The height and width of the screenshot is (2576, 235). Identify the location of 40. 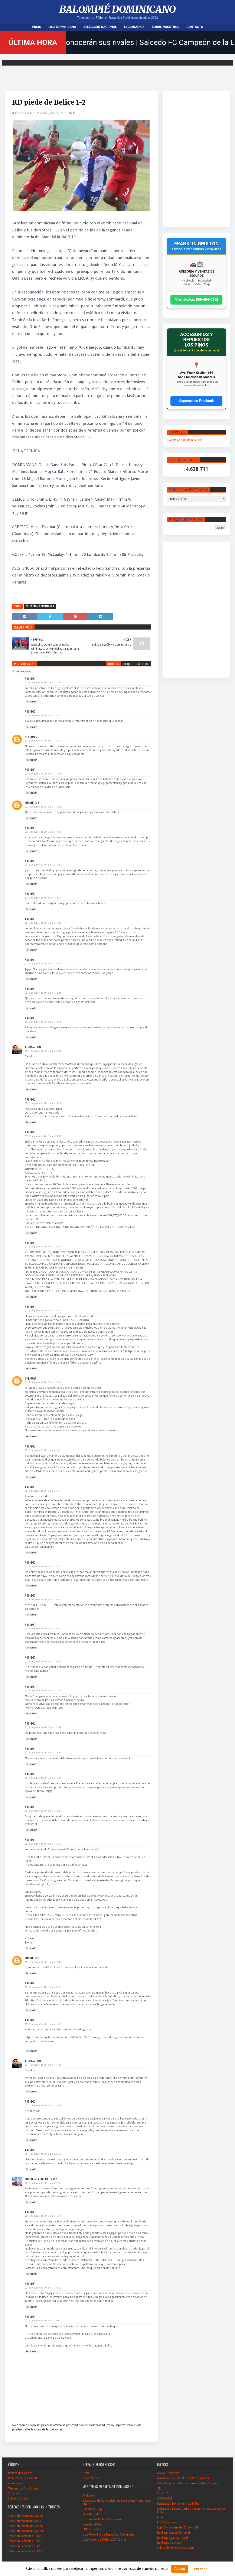
(73, 113).